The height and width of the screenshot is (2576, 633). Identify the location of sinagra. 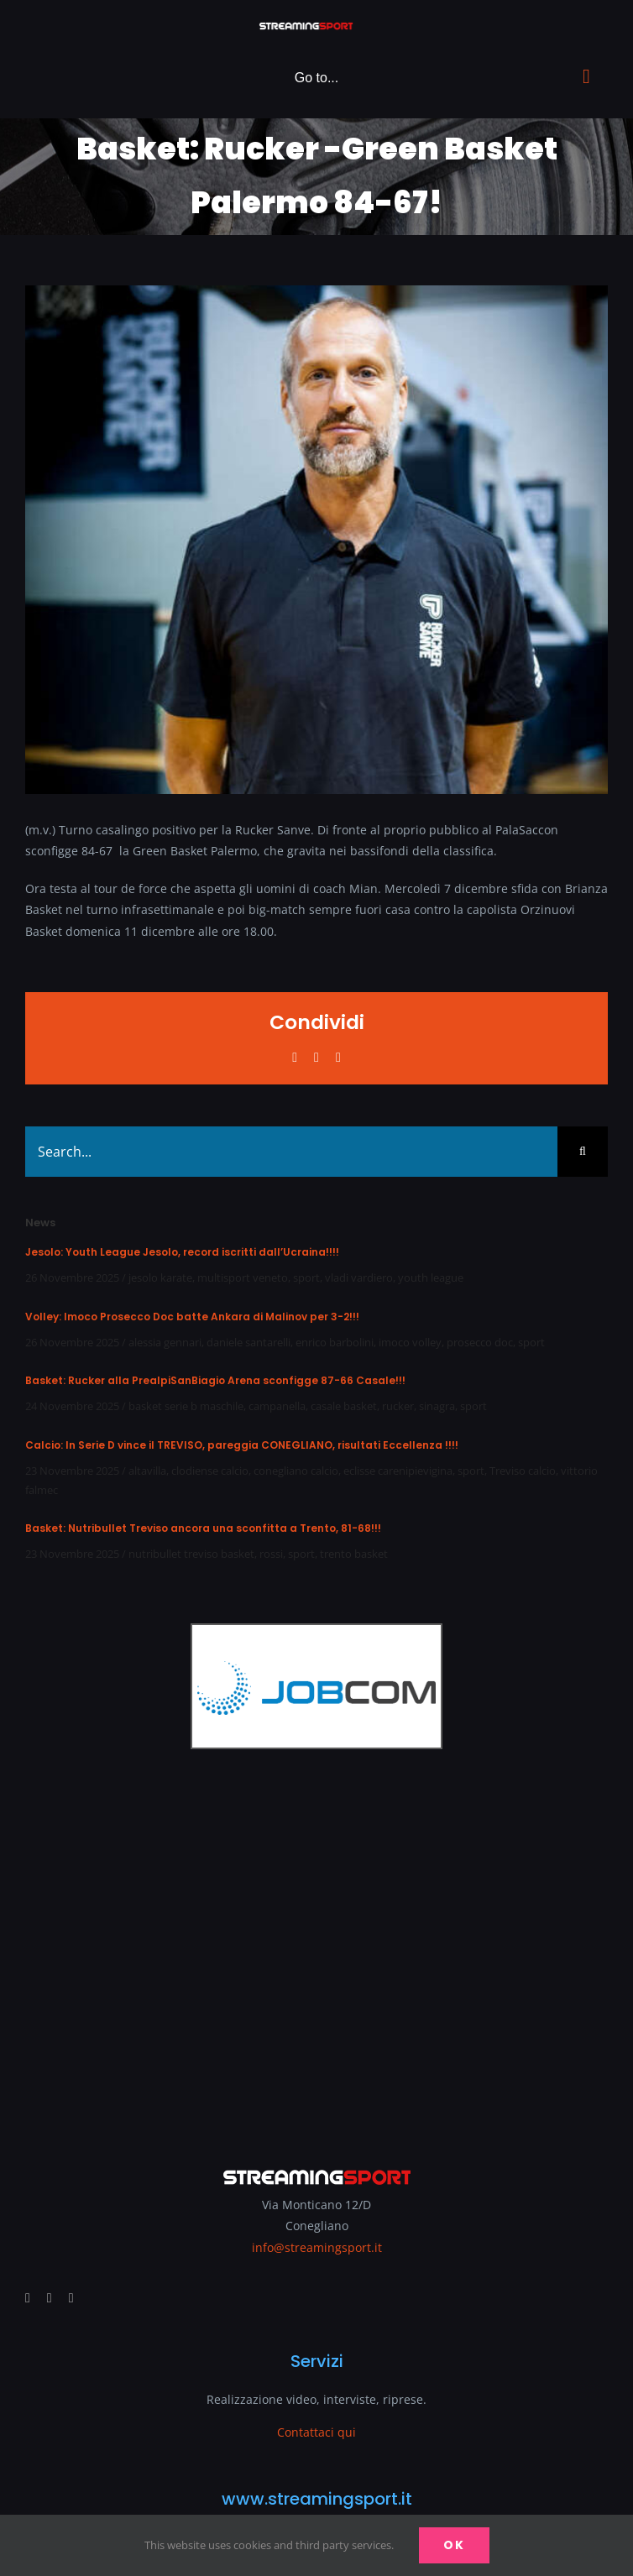
(437, 1405).